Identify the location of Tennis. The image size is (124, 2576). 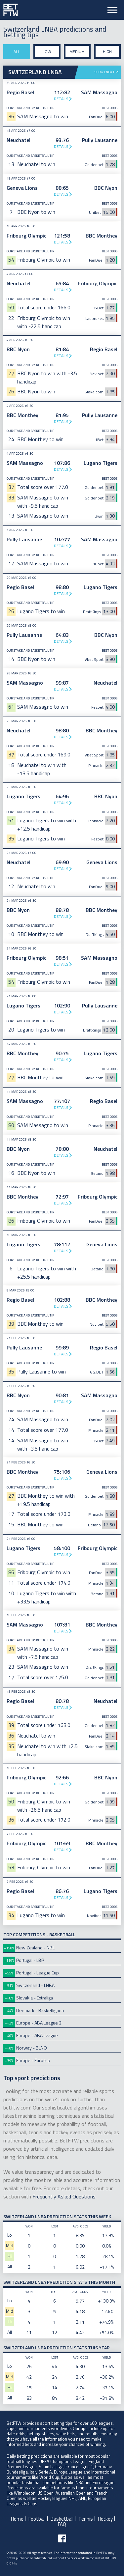
(85, 2519).